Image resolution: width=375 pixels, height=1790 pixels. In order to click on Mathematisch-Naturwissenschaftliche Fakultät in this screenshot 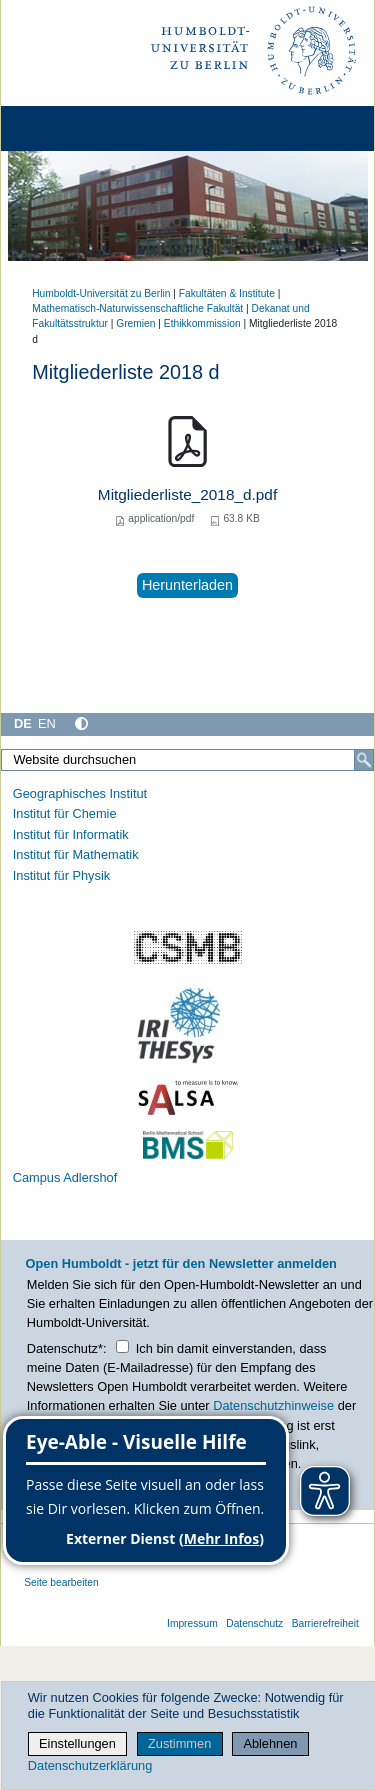, I will do `click(137, 308)`.